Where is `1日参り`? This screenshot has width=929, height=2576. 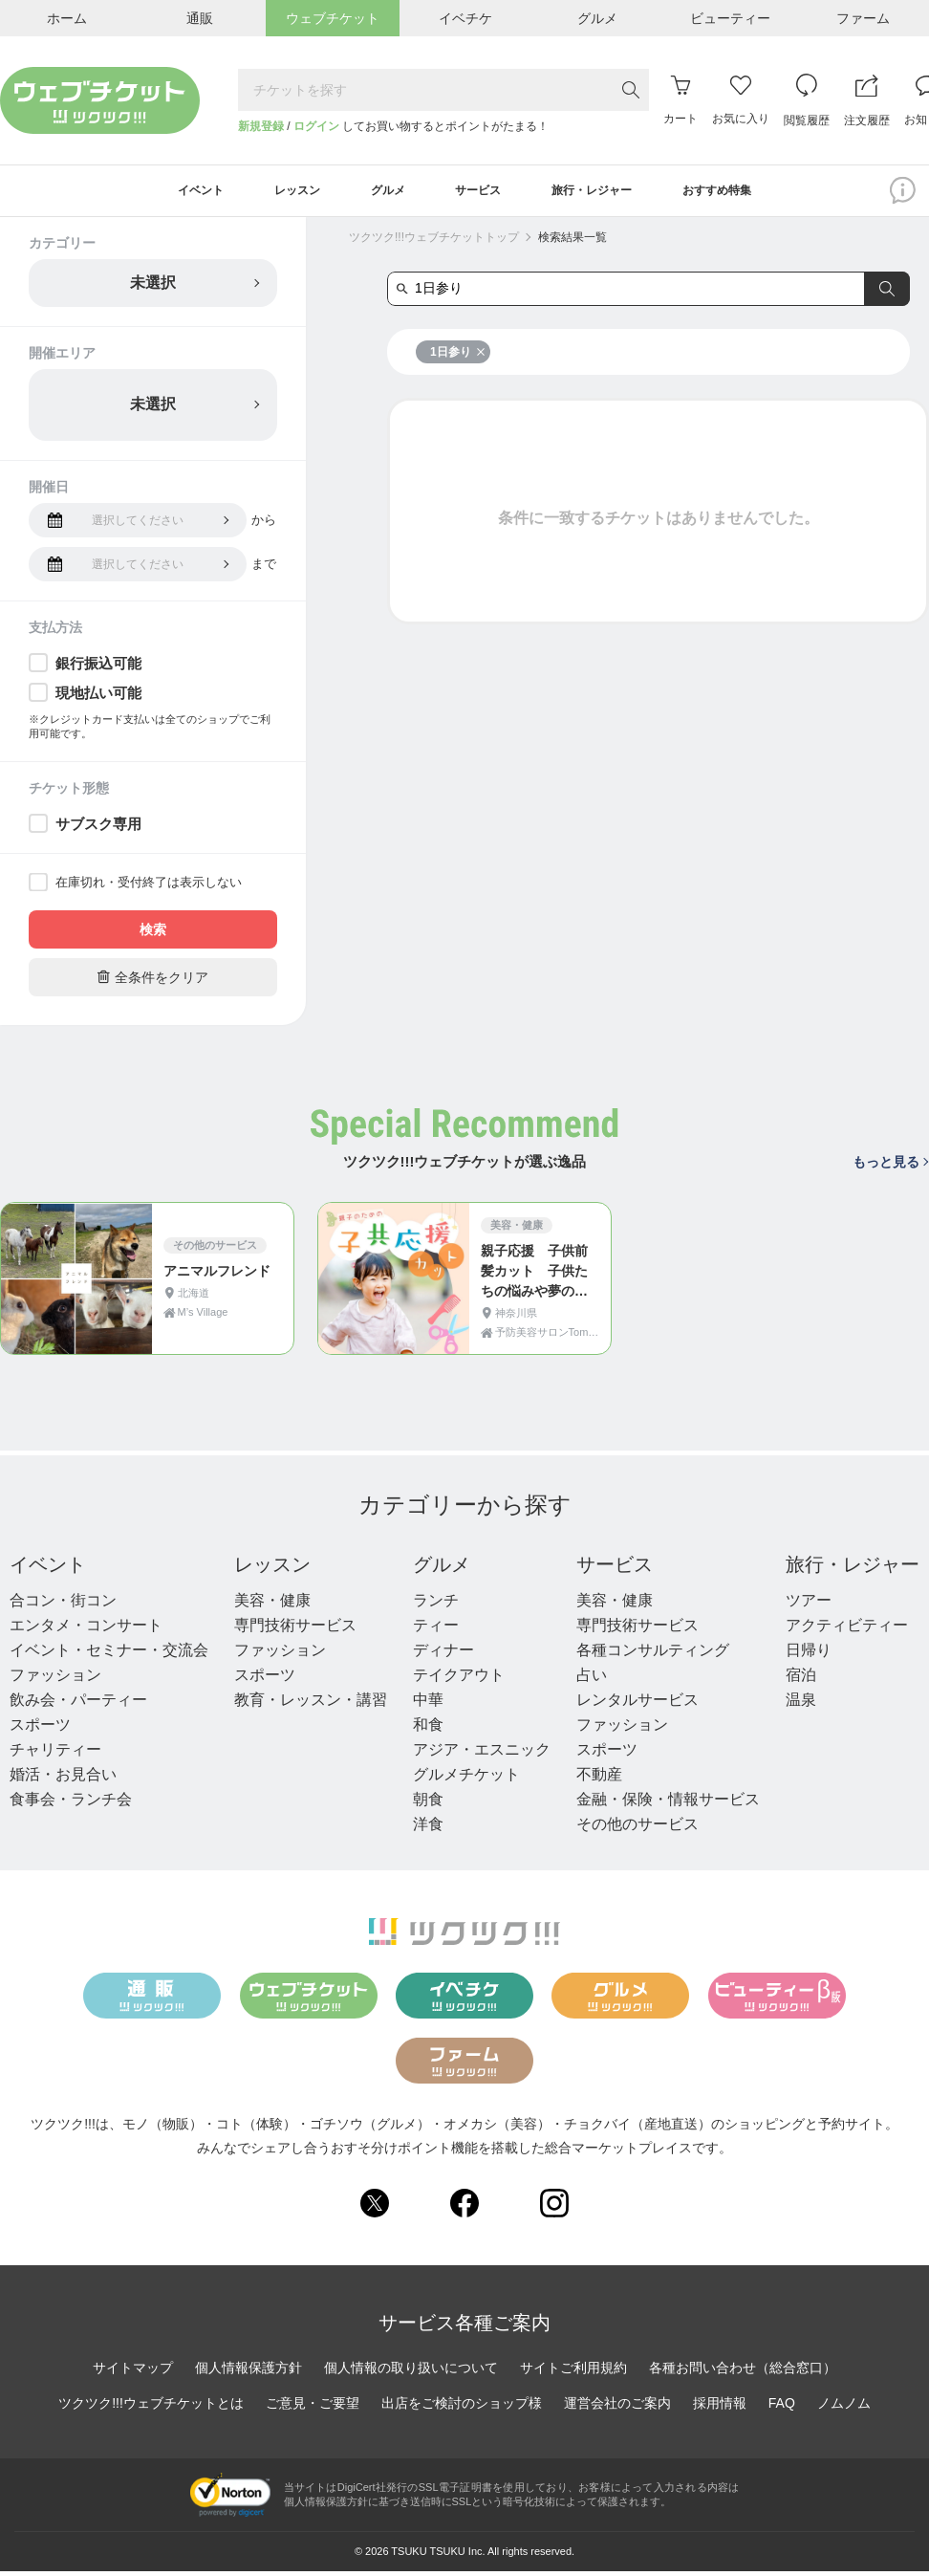
1日参り is located at coordinates (458, 356).